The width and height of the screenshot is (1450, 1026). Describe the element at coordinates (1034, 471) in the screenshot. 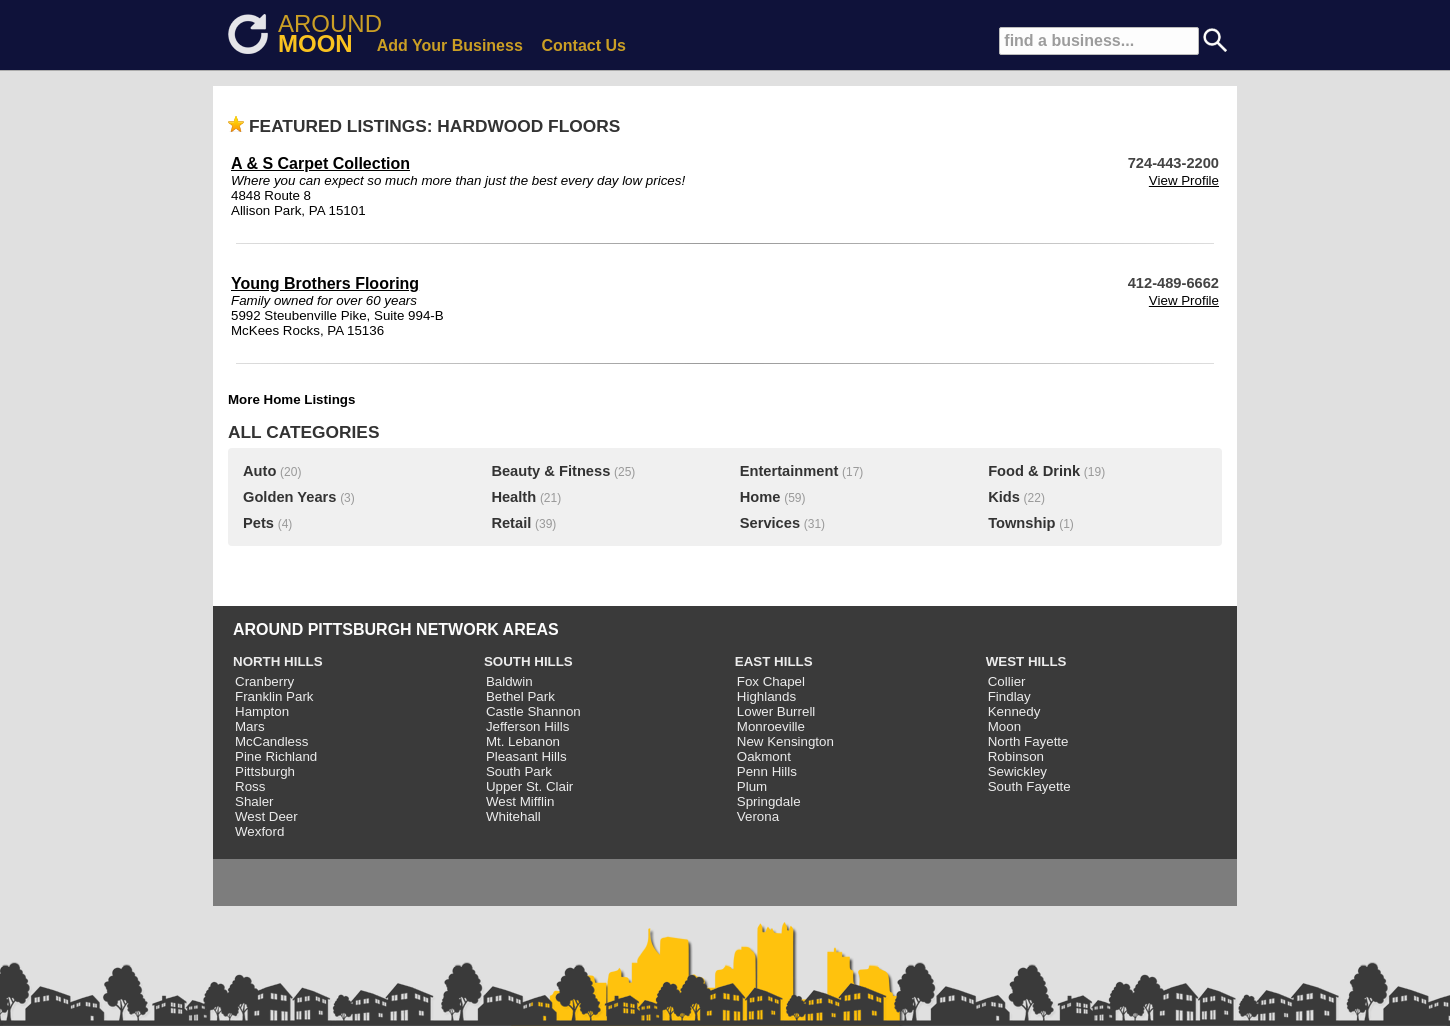

I see `Food & Drink` at that location.